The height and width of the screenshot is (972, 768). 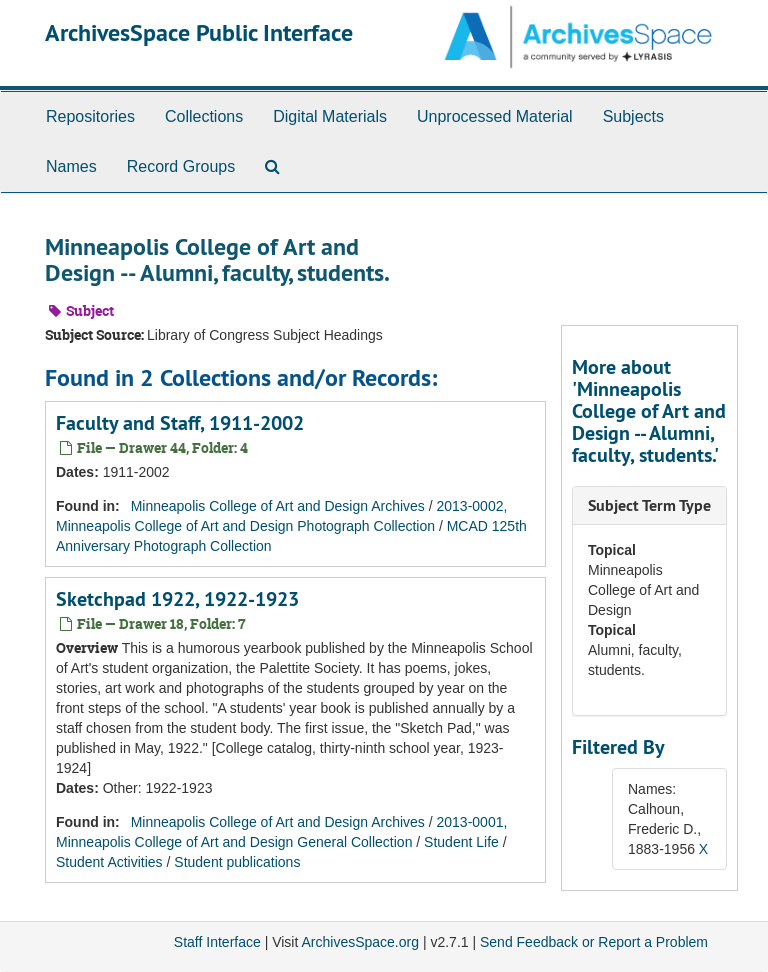 What do you see at coordinates (204, 116) in the screenshot?
I see `Collections` at bounding box center [204, 116].